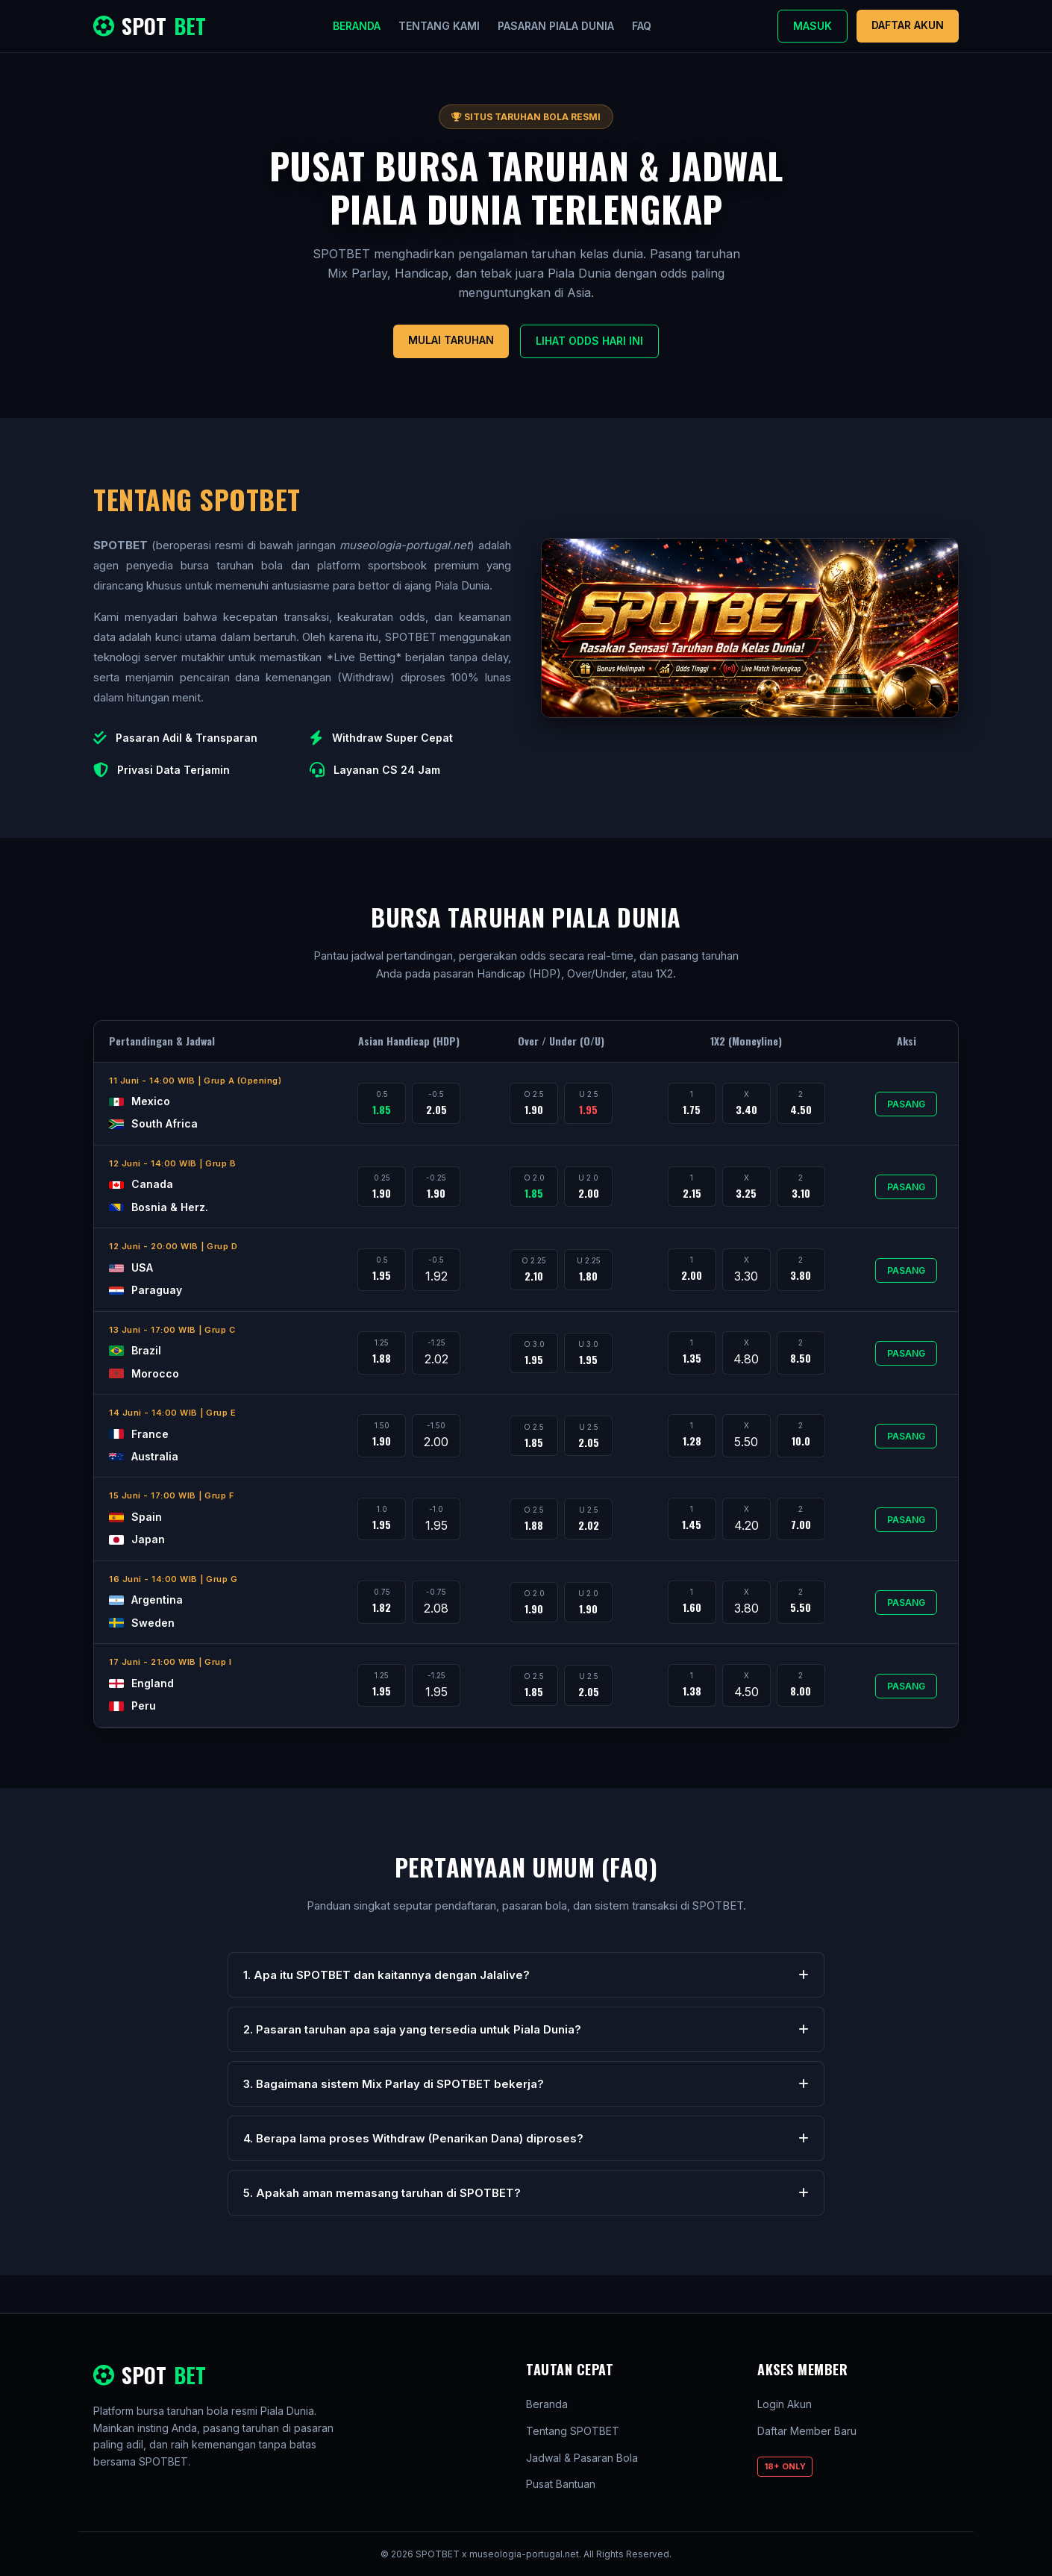 The height and width of the screenshot is (2576, 1052). Describe the element at coordinates (526, 1975) in the screenshot. I see `1. Apa itu SPOTBET dan kaitannya dengan Jalalive?` at that location.